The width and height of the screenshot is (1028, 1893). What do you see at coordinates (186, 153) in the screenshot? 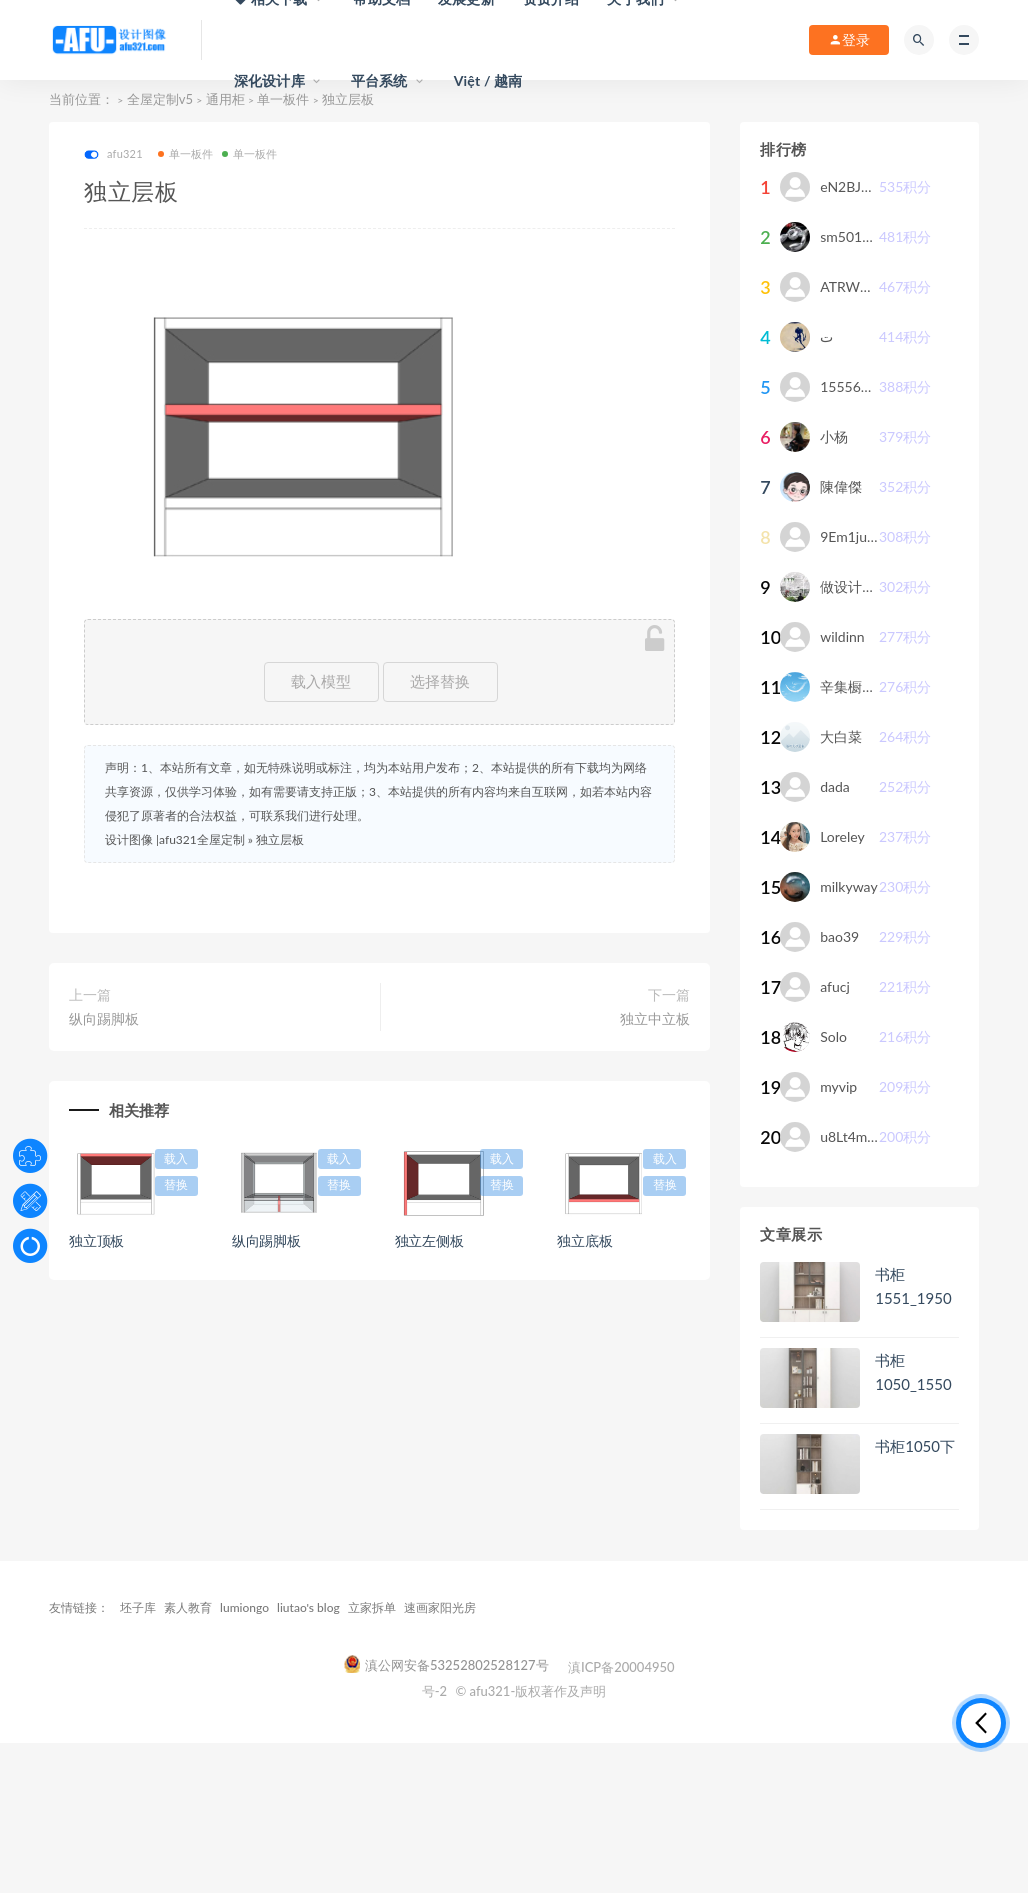
I see `单一板件` at bounding box center [186, 153].